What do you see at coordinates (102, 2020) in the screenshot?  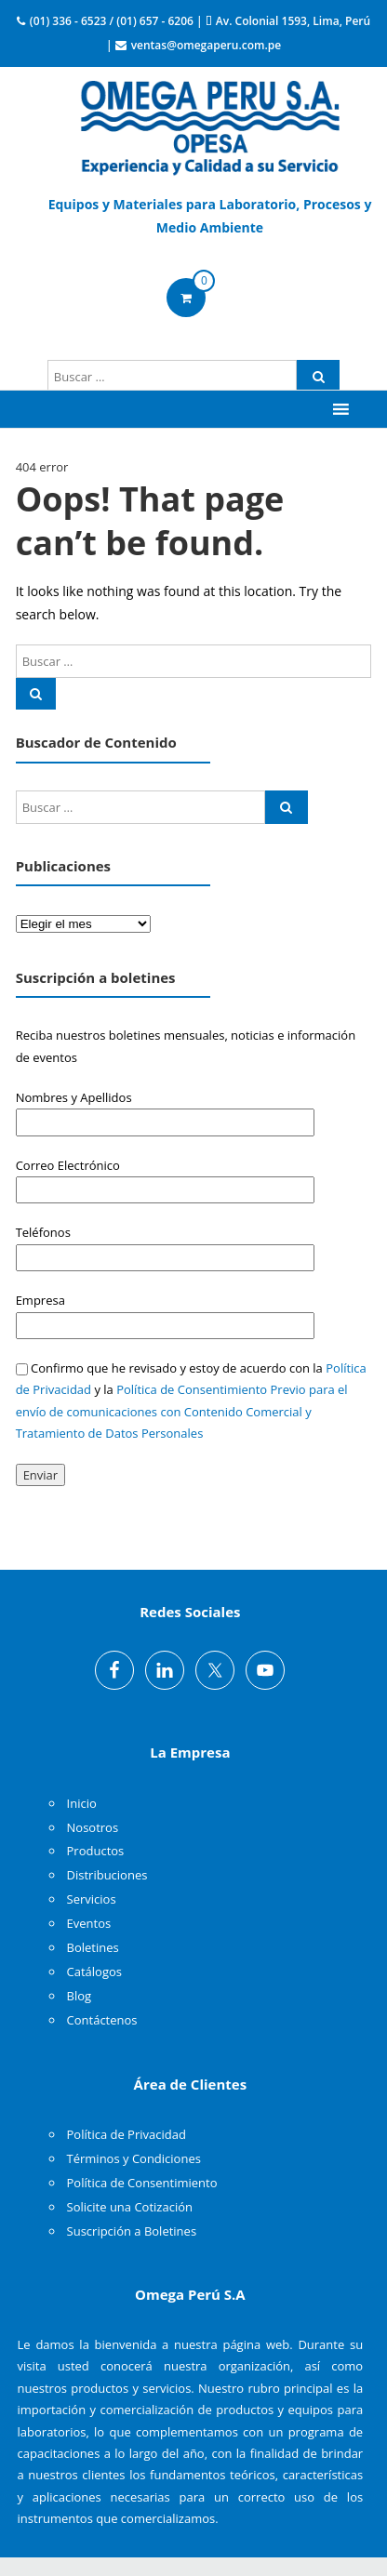 I see `Contáctenos` at bounding box center [102, 2020].